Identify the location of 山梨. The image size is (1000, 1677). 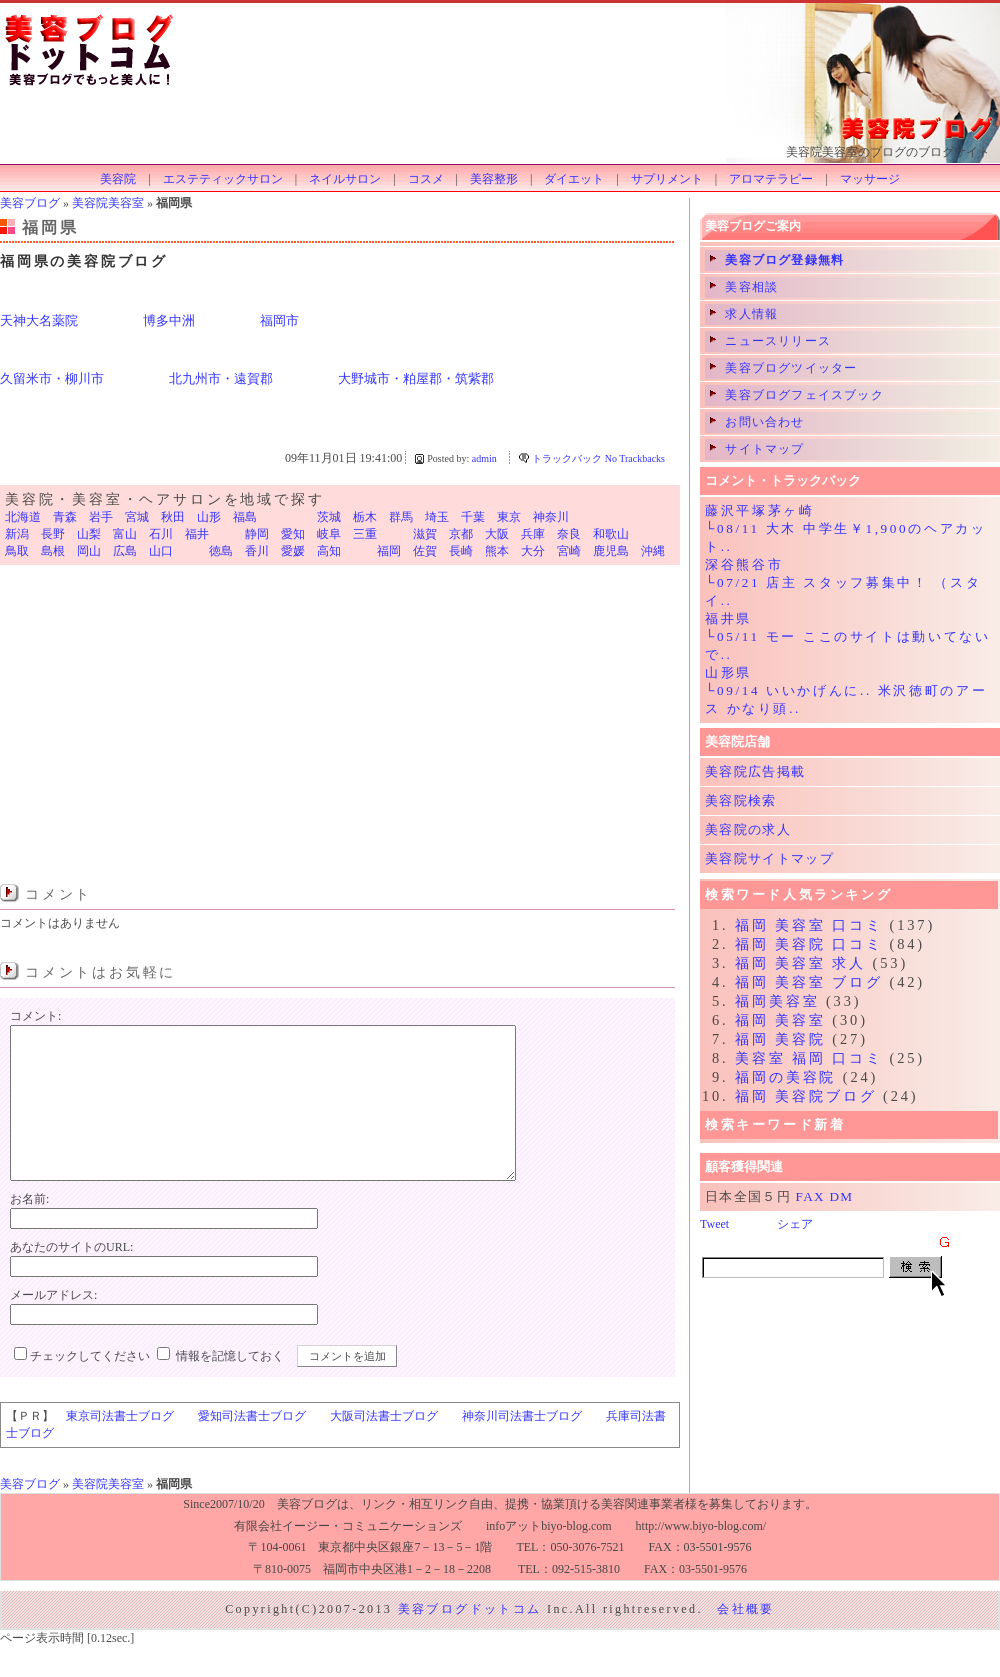
(89, 534).